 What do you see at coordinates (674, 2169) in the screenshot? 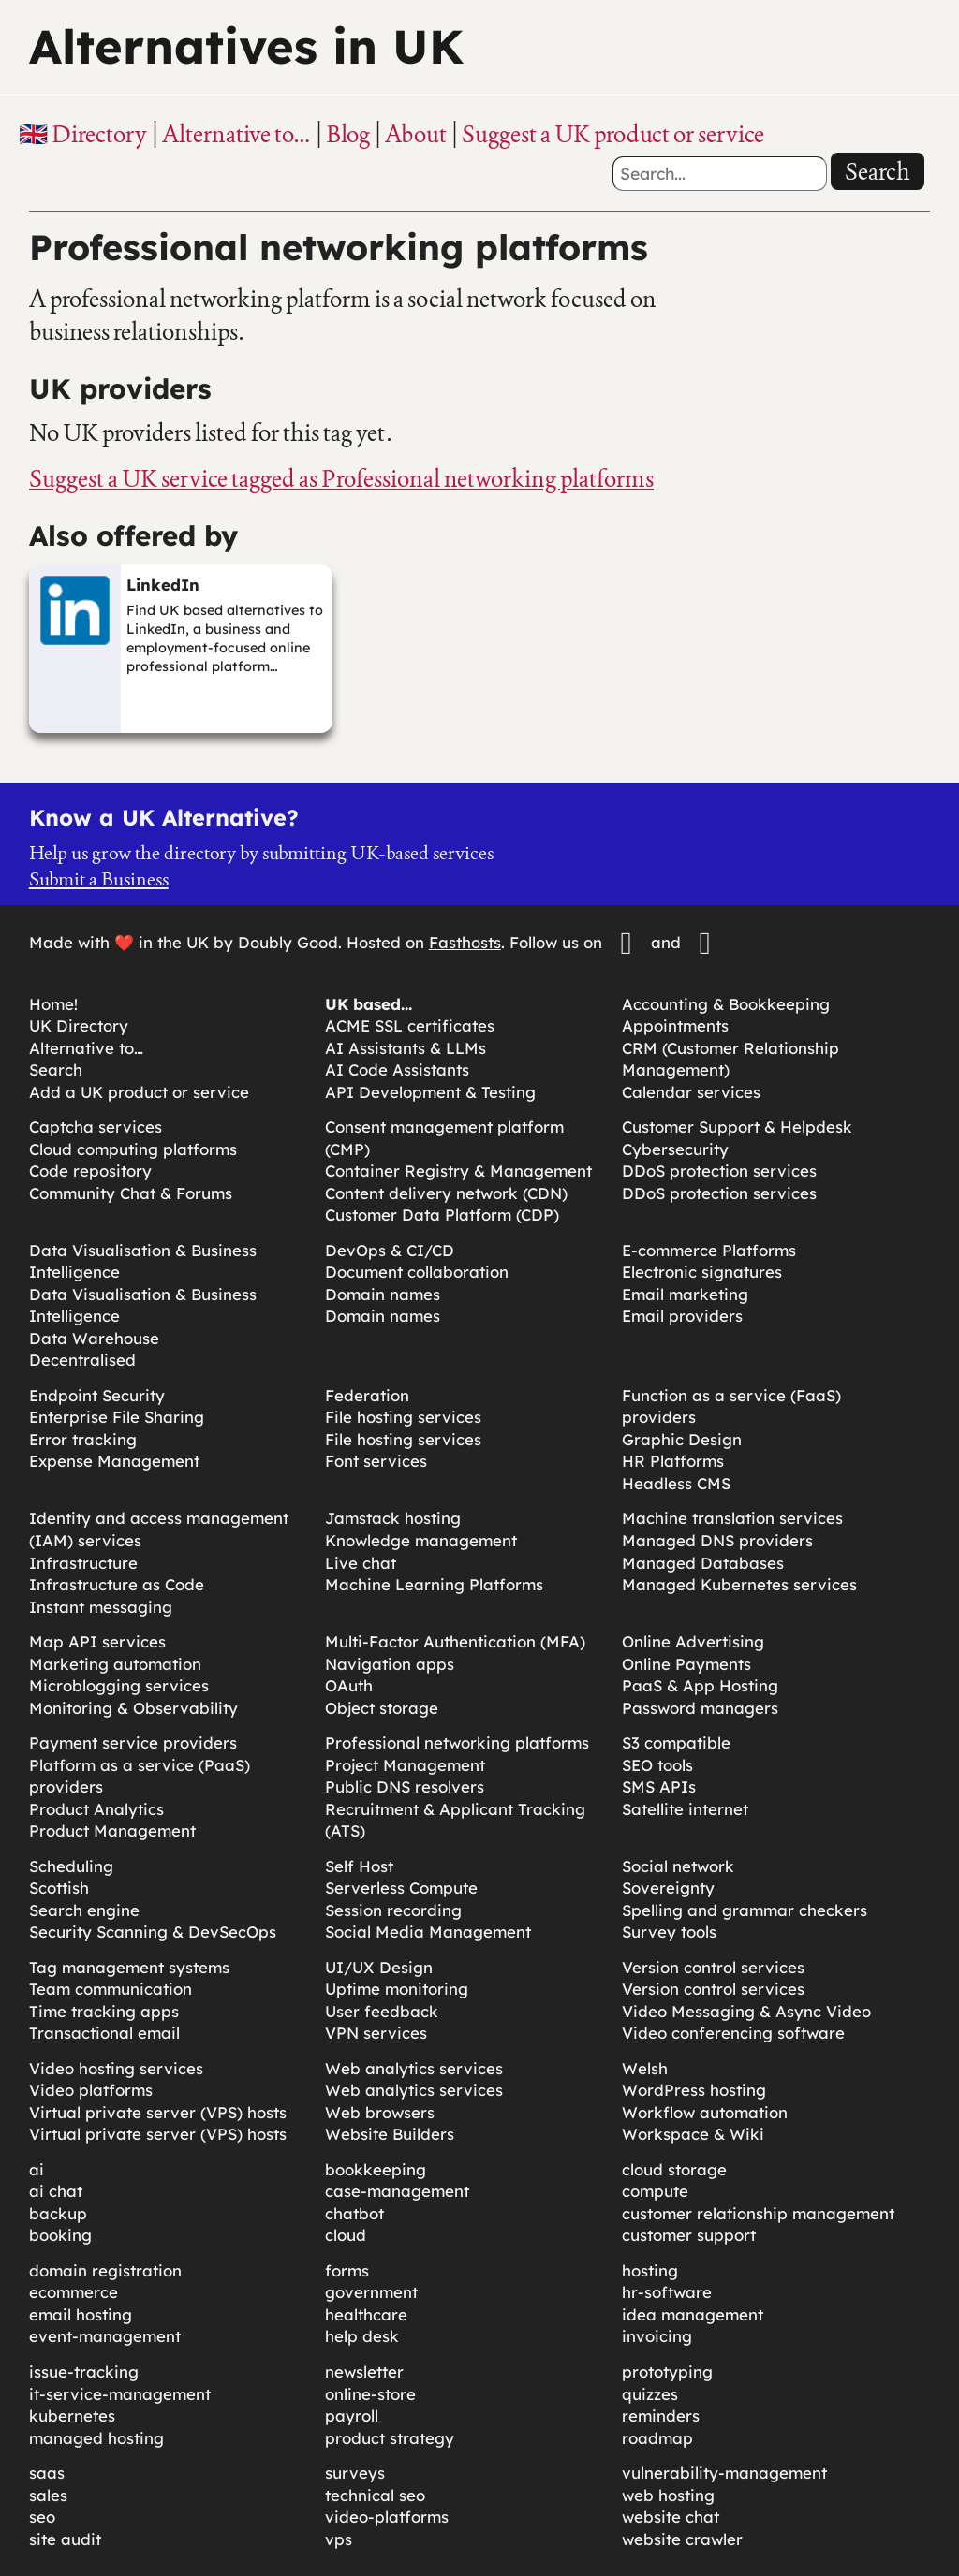
I see `cloud storage` at bounding box center [674, 2169].